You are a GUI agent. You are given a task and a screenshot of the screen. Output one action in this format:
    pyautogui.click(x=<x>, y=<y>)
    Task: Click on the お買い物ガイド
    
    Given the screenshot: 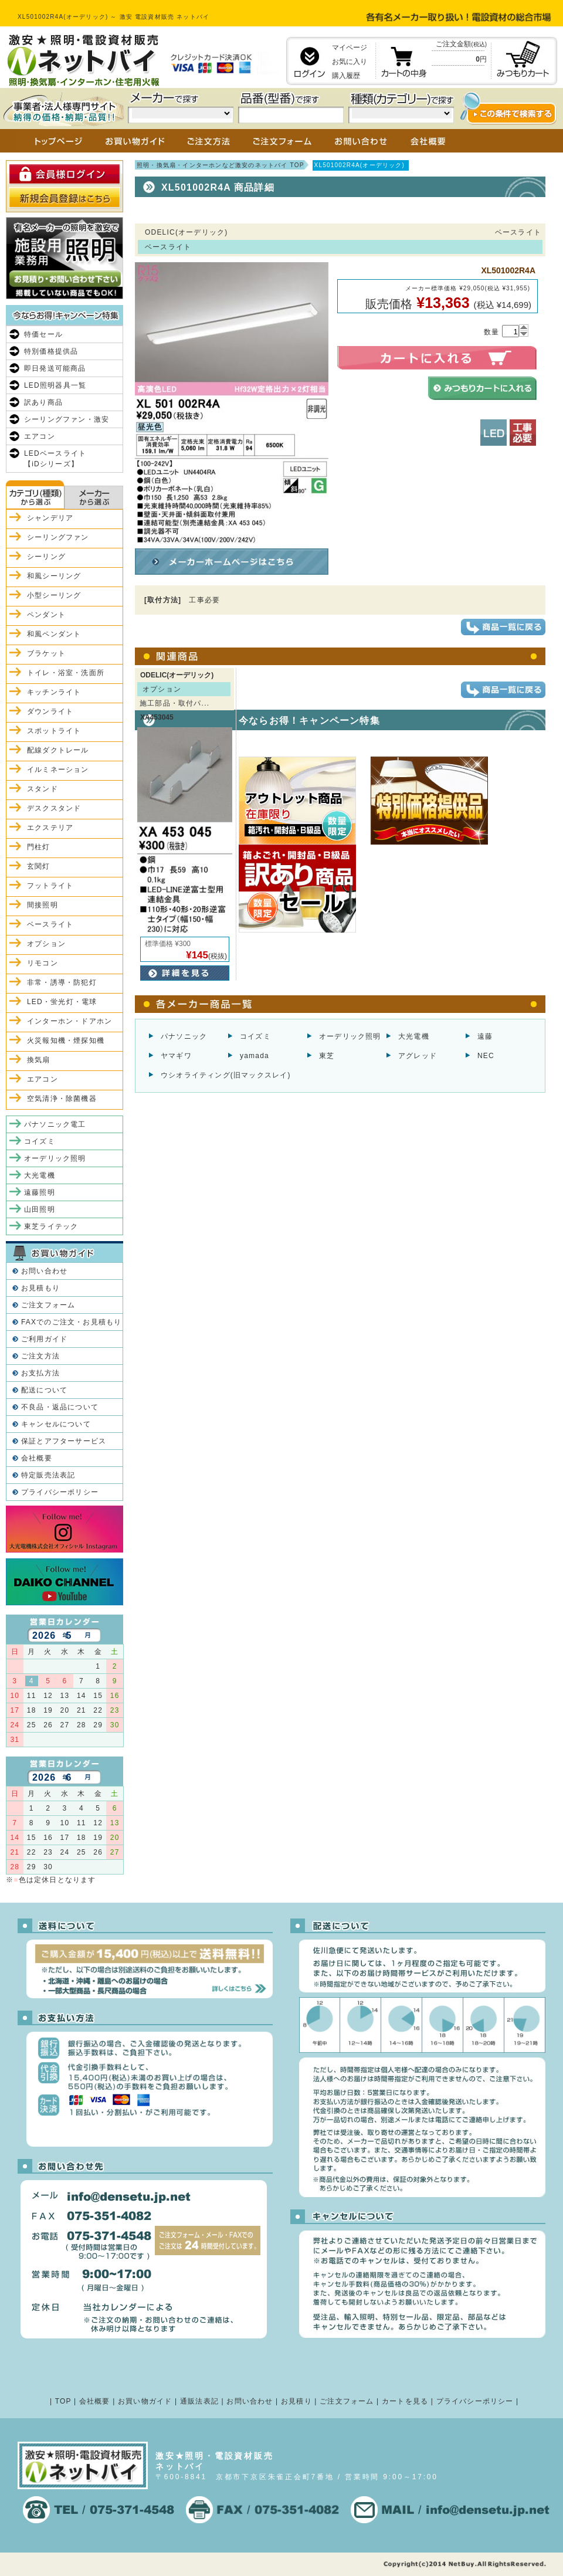 What is the action you would take?
    pyautogui.click(x=145, y=2401)
    